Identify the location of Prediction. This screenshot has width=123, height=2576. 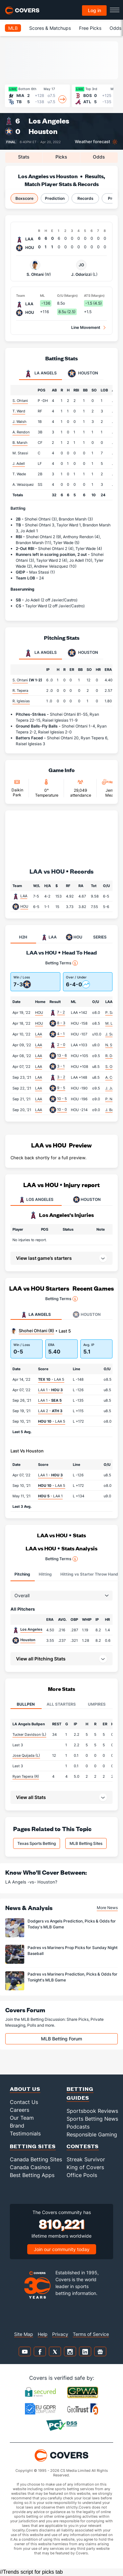
(55, 198).